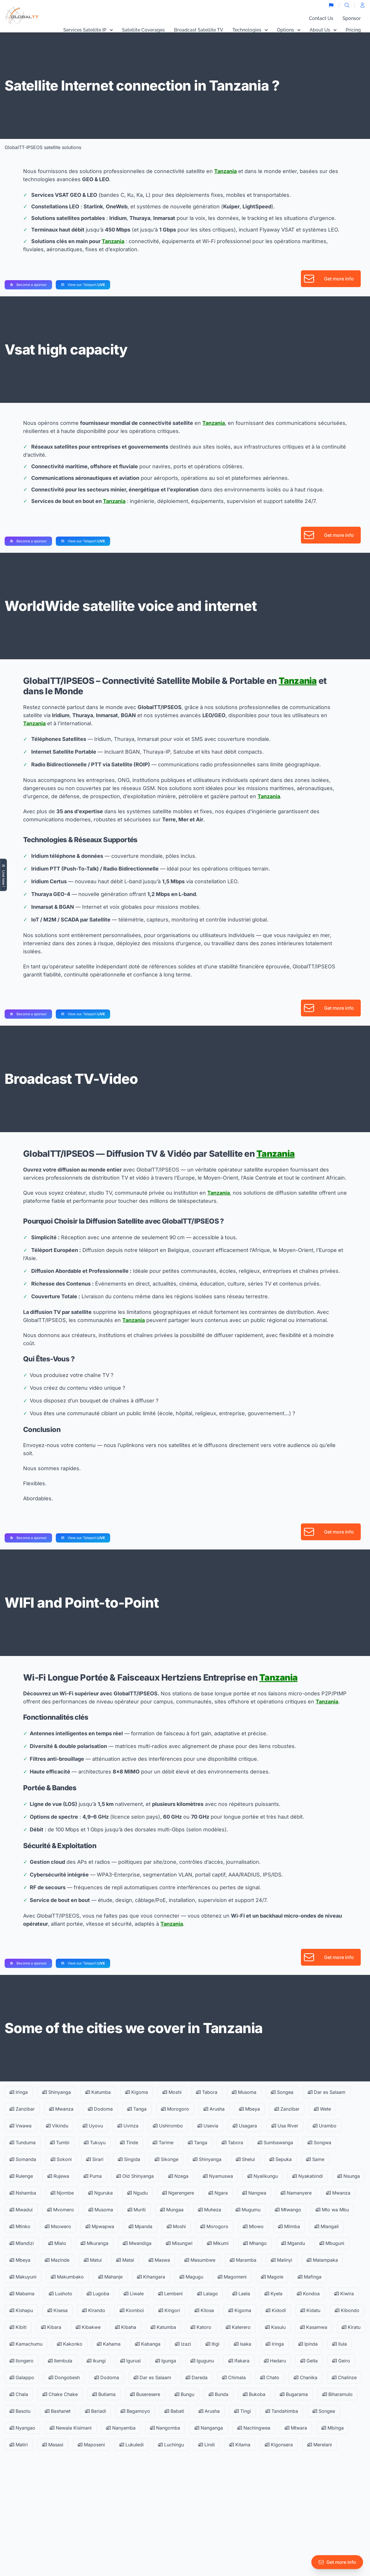 The image size is (370, 2576). What do you see at coordinates (61, 2109) in the screenshot?
I see `Mwanza` at bounding box center [61, 2109].